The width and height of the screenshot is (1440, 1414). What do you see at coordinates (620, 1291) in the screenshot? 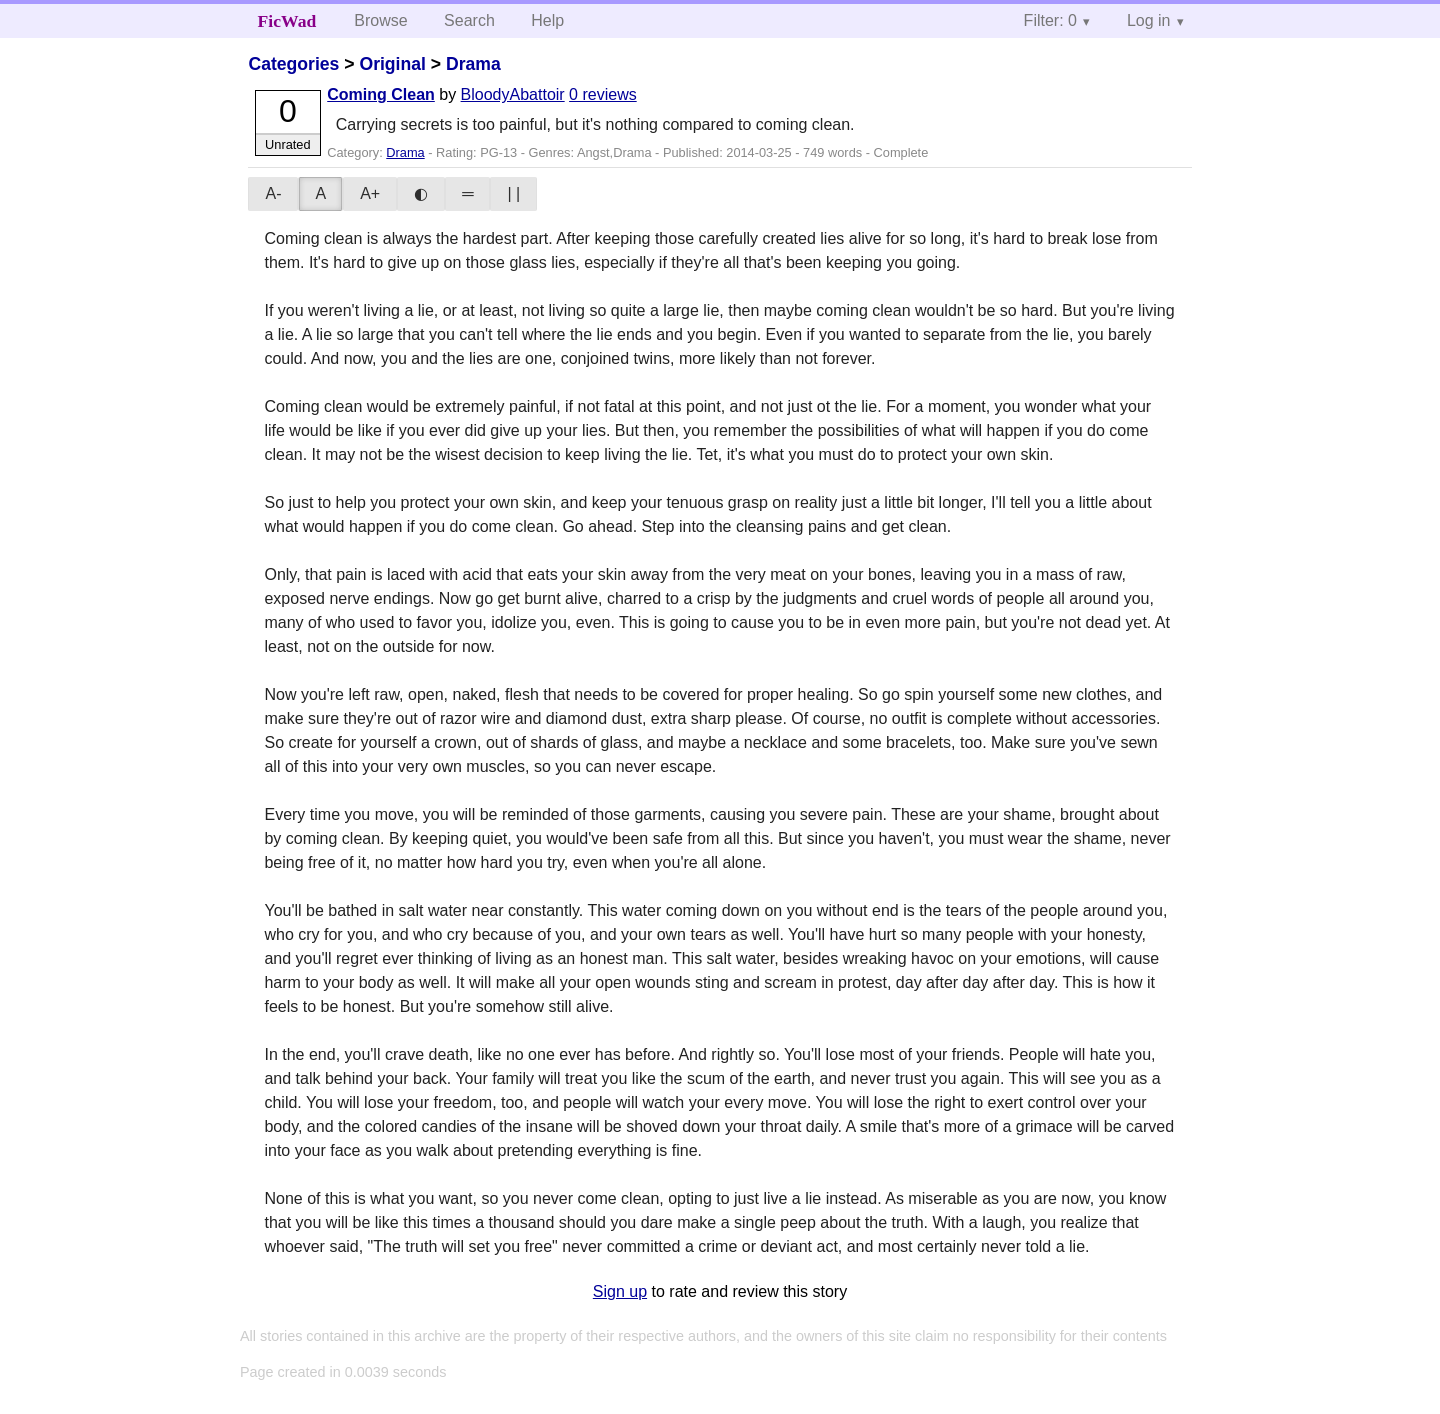
I see `Sign up` at bounding box center [620, 1291].